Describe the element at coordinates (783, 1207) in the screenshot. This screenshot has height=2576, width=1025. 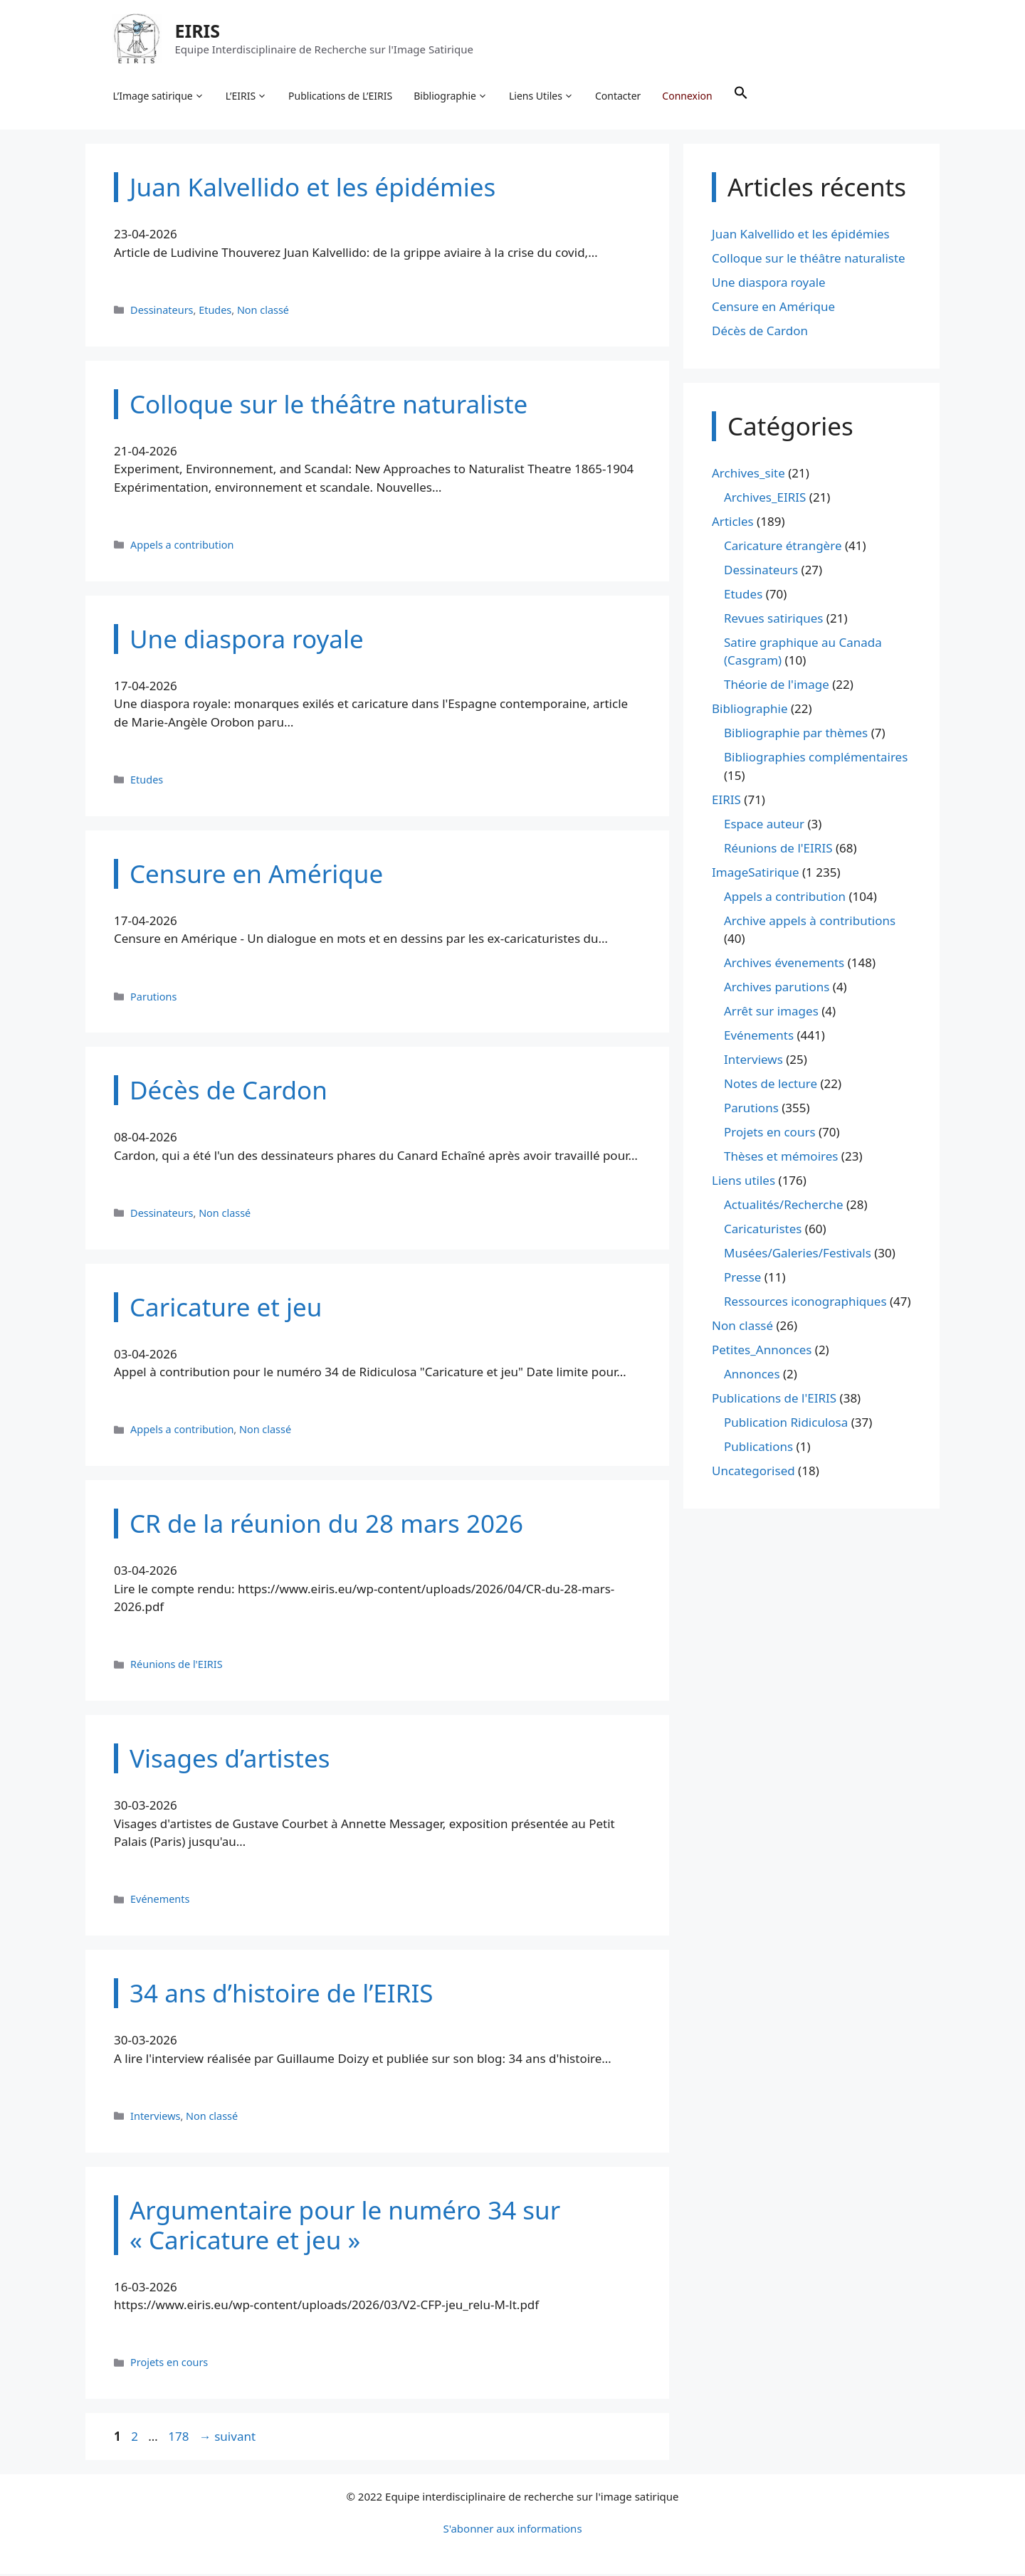
I see `Actualités/Recherche` at that location.